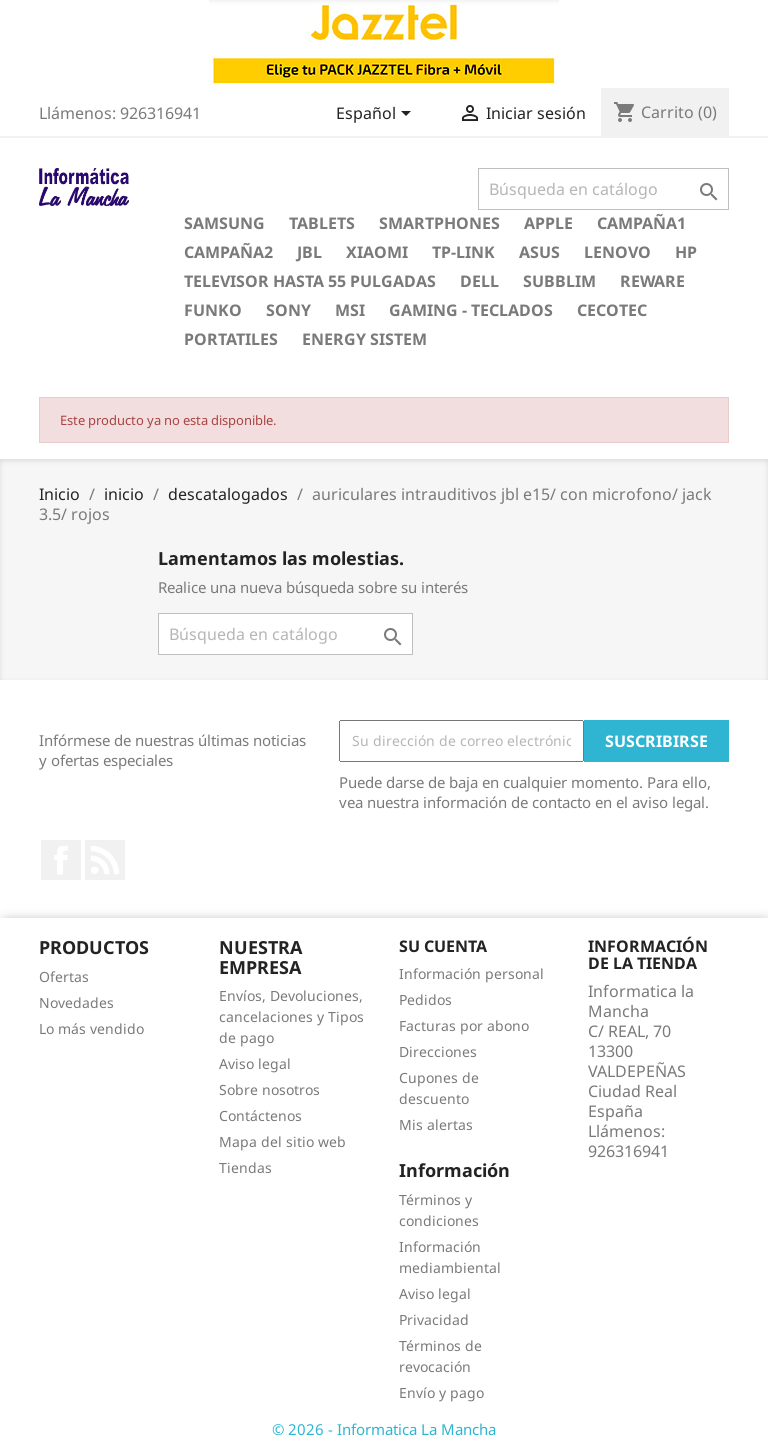 This screenshot has width=768, height=1455. I want to click on Ofertas, so click(64, 976).